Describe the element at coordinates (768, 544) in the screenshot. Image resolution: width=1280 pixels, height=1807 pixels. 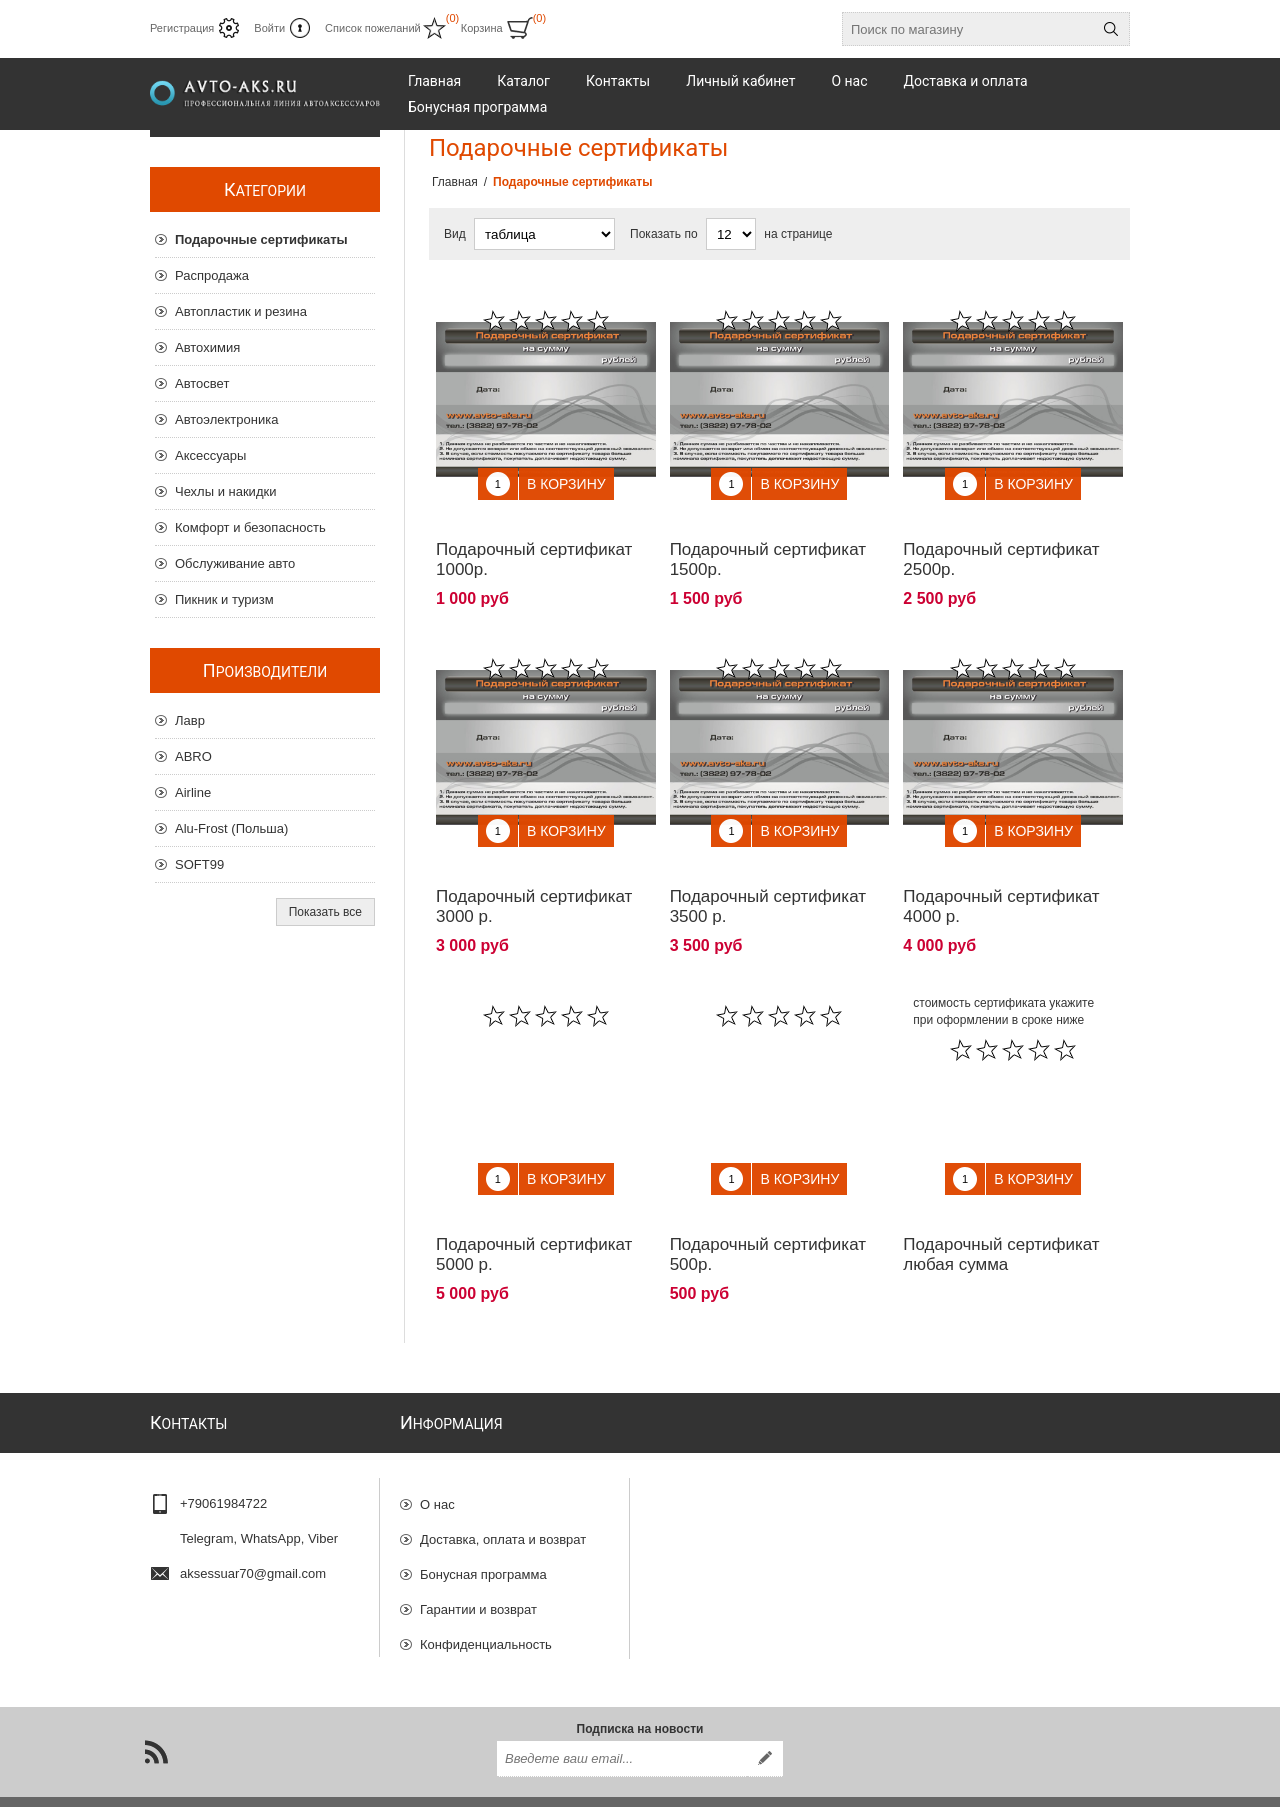
I see `Подарочный сертификат 1500р.` at that location.